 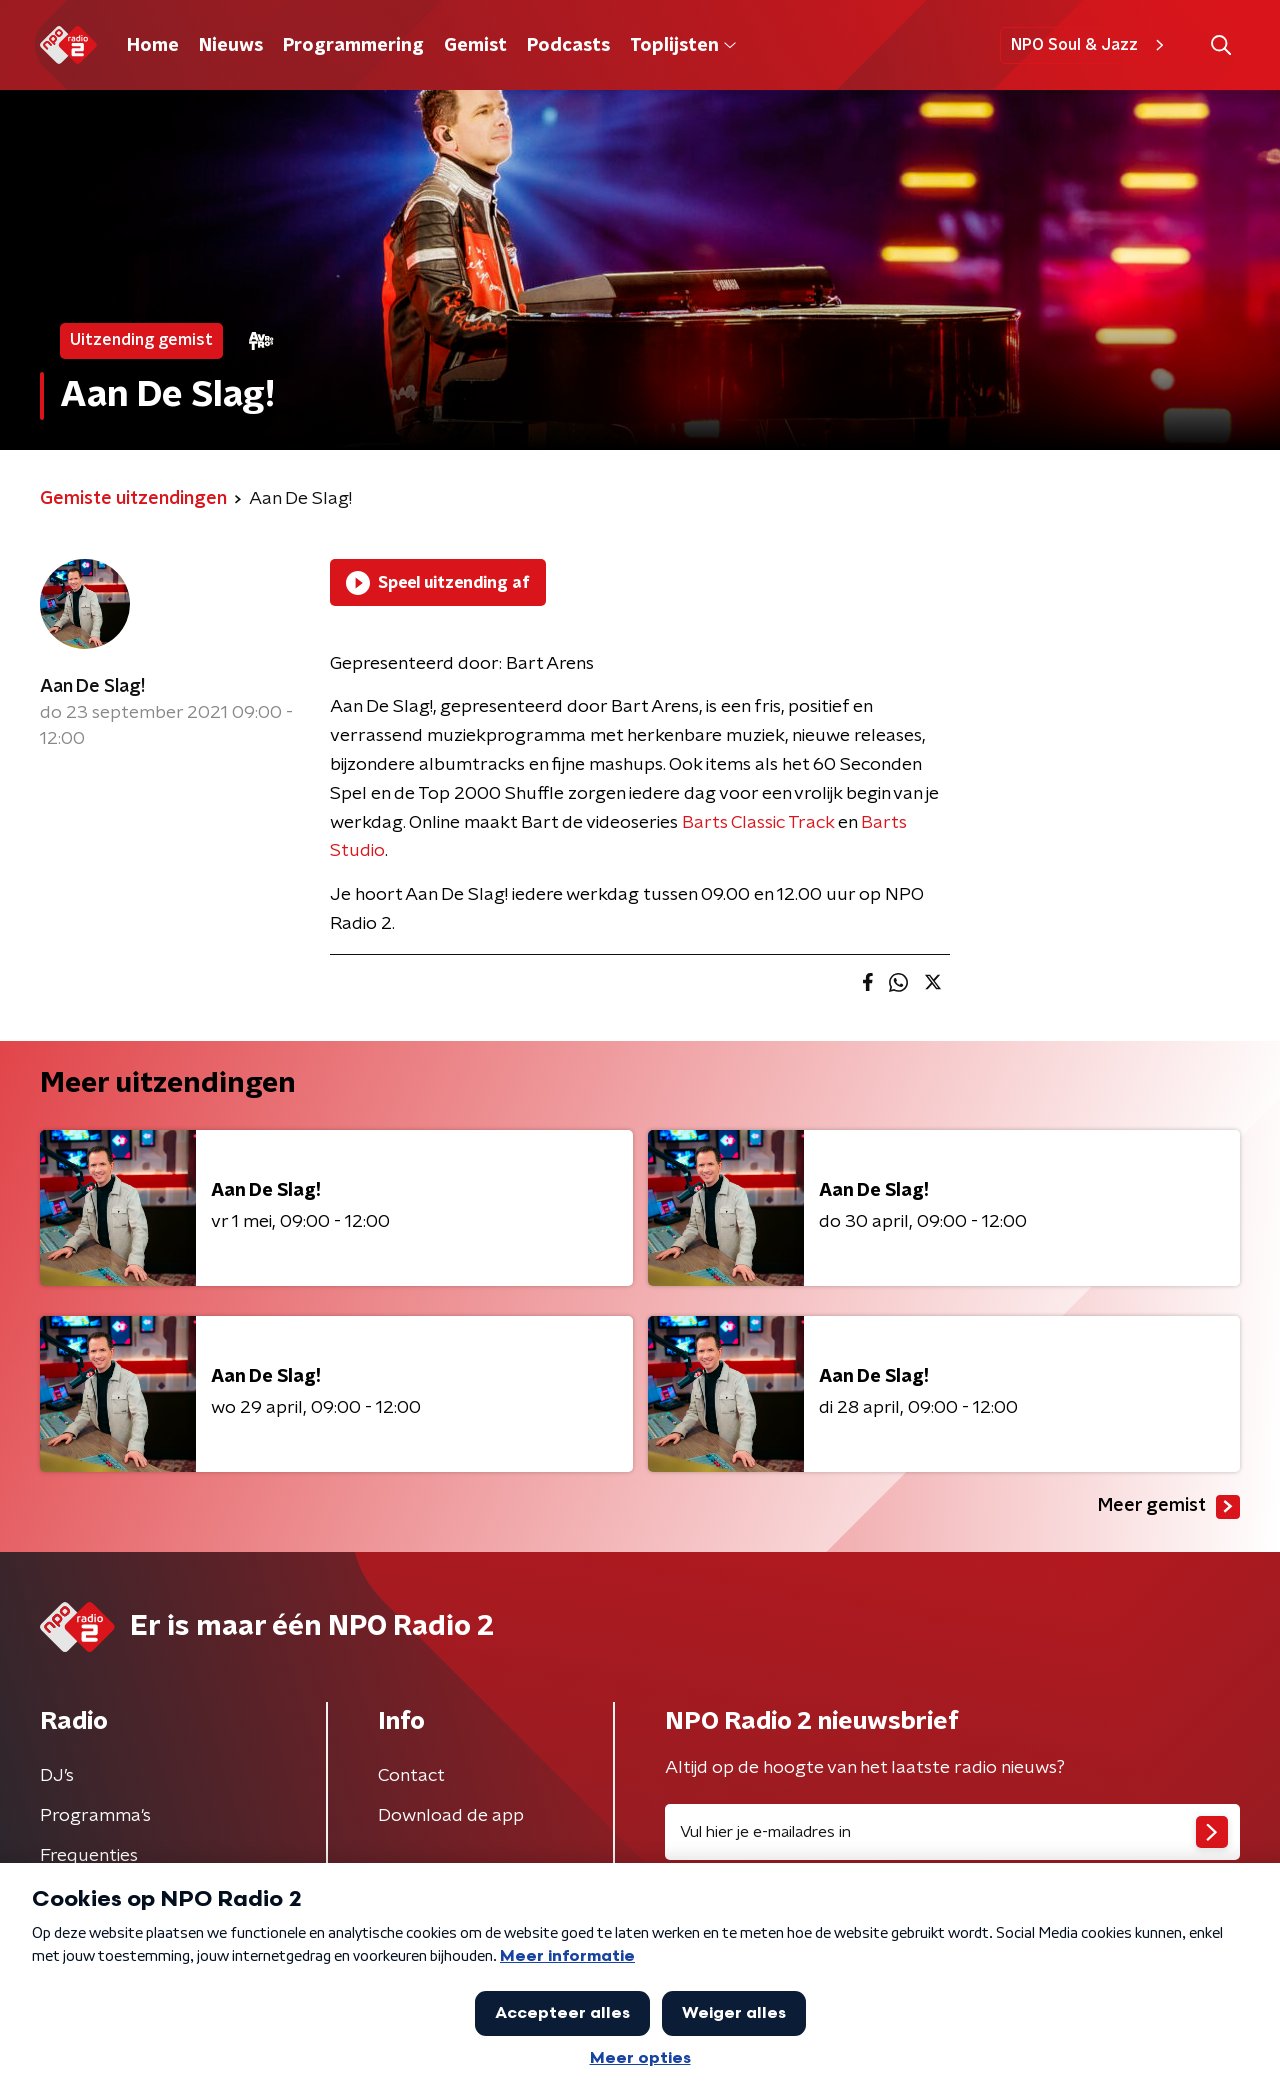 What do you see at coordinates (475, 46) in the screenshot?
I see `Gemist` at bounding box center [475, 46].